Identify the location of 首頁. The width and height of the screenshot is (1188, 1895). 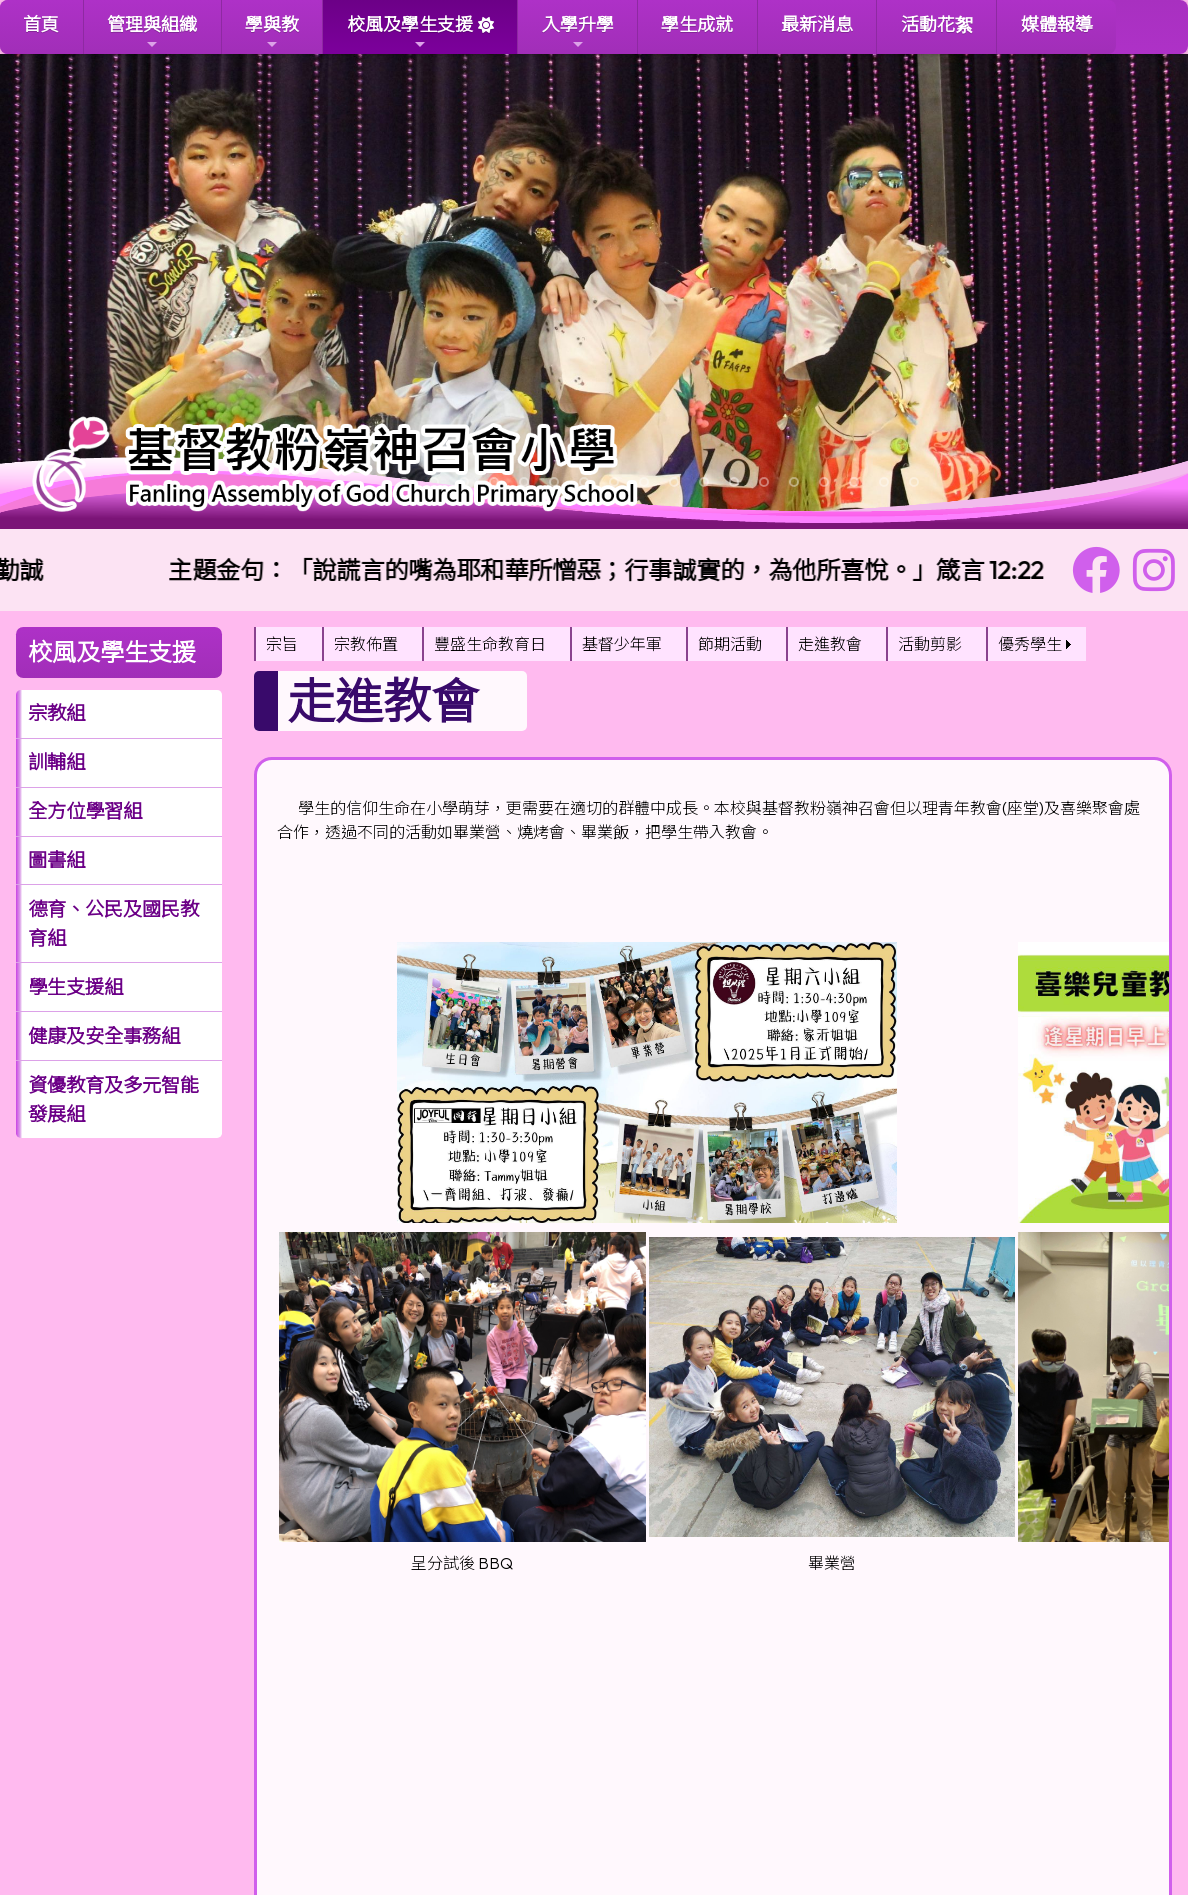
(41, 24).